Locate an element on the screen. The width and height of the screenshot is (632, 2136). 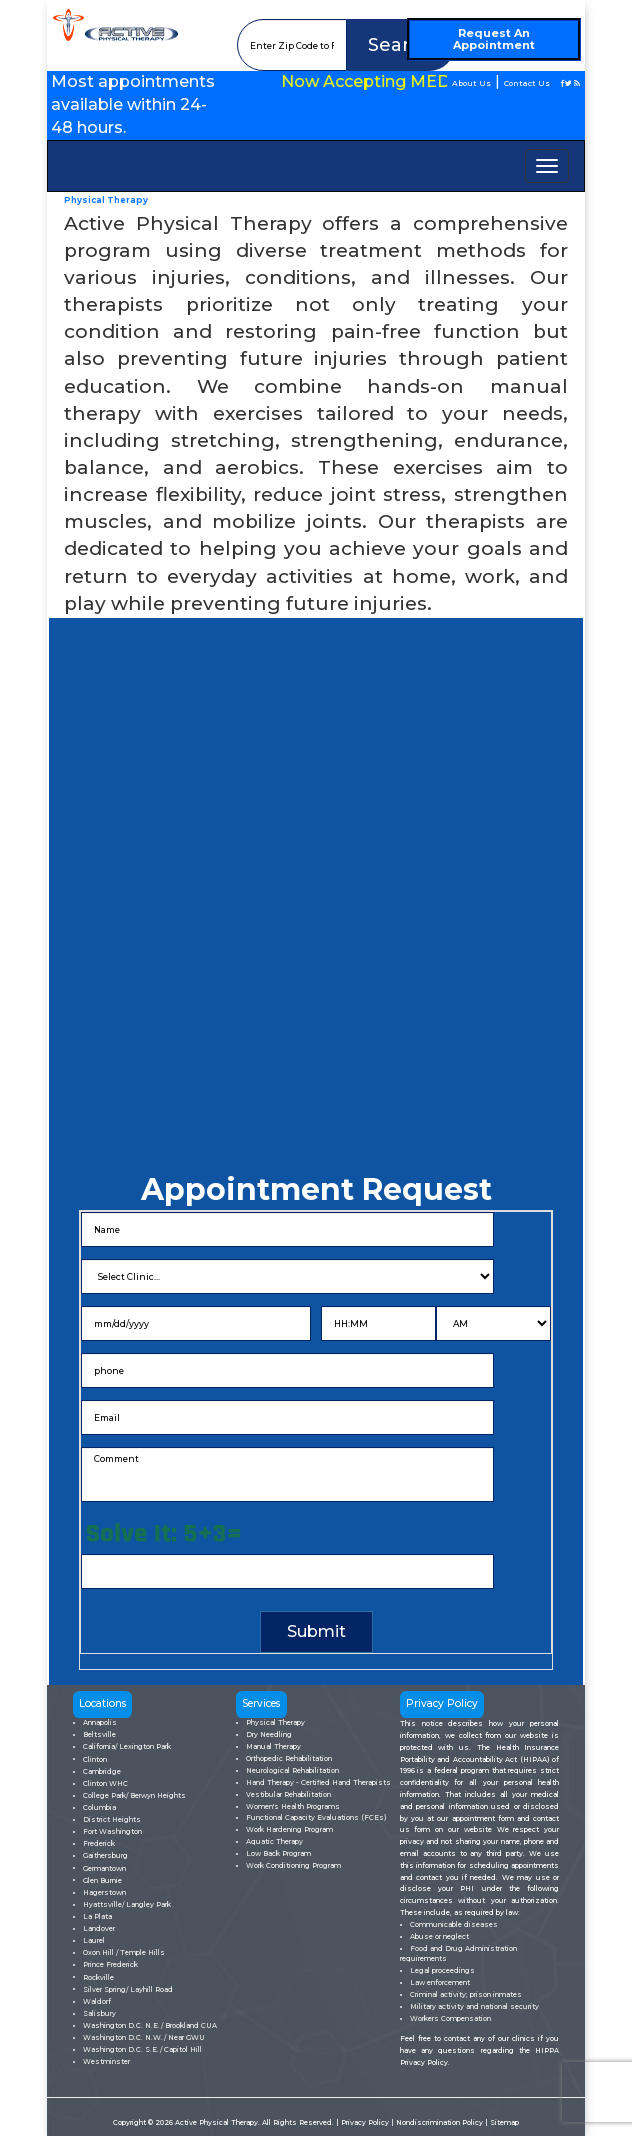
Hagerstown is located at coordinates (104, 1892).